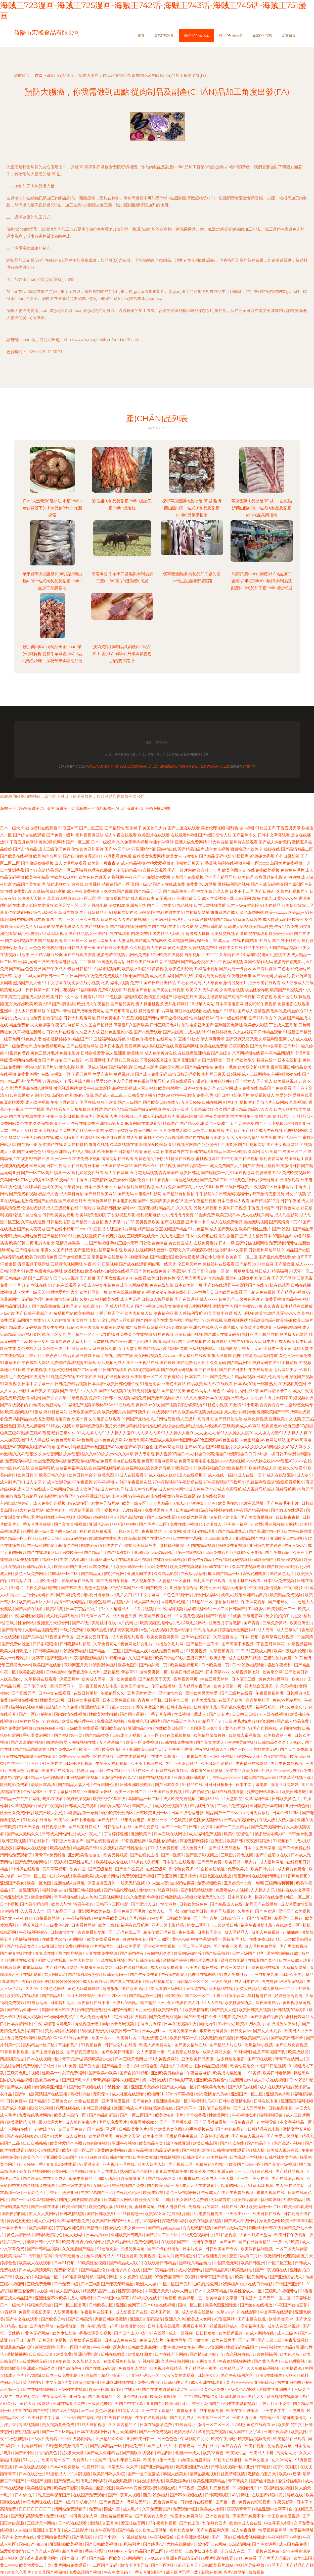 The height and width of the screenshot is (2576, 314). Describe the element at coordinates (239, 1362) in the screenshot. I see `国产精品网络` at that location.